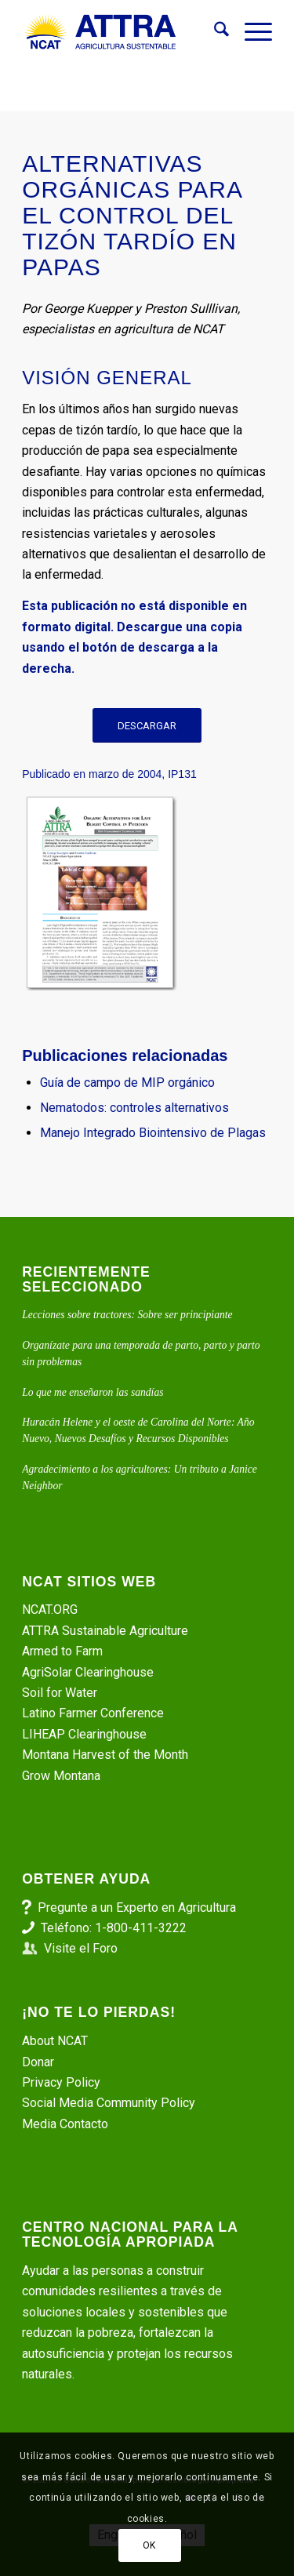 The width and height of the screenshot is (294, 2576). Describe the element at coordinates (61, 2082) in the screenshot. I see `Privacy Policy` at that location.